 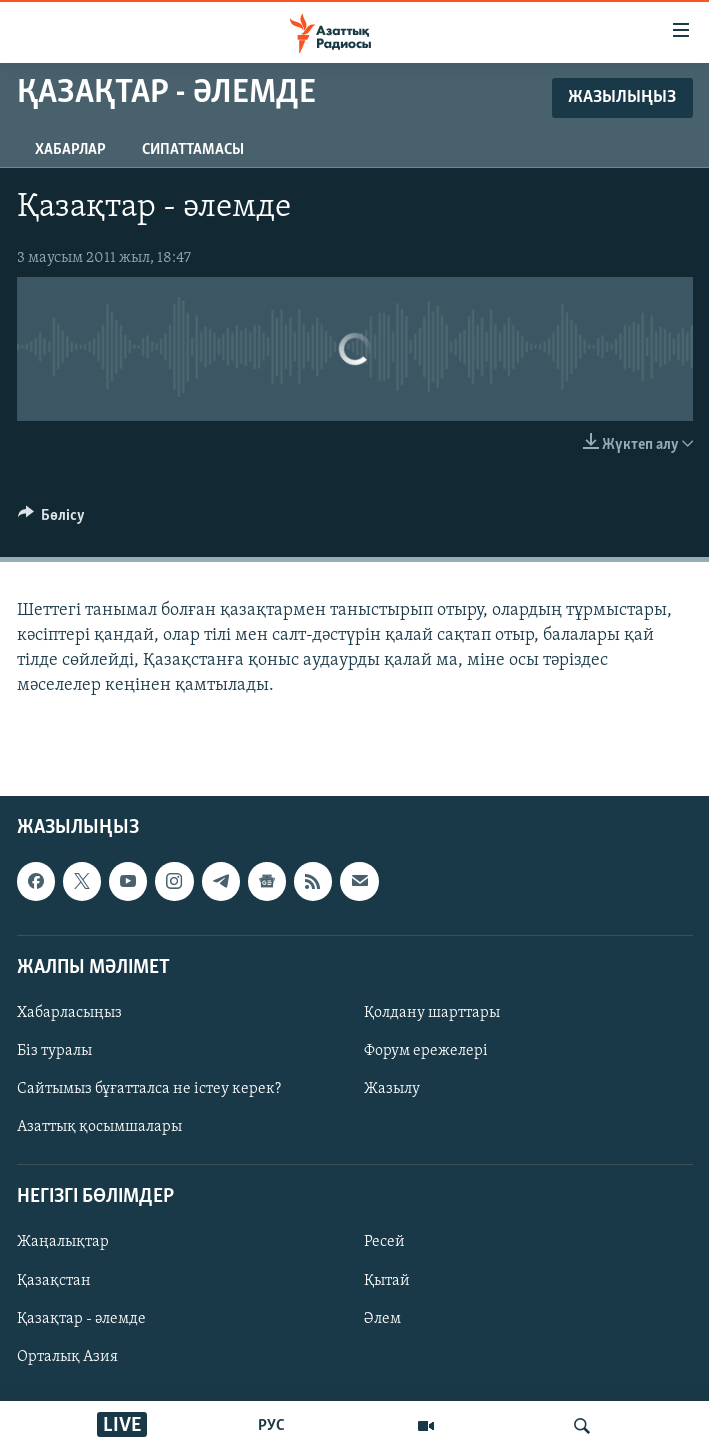 I want to click on Орталық Азия, so click(x=67, y=1357).